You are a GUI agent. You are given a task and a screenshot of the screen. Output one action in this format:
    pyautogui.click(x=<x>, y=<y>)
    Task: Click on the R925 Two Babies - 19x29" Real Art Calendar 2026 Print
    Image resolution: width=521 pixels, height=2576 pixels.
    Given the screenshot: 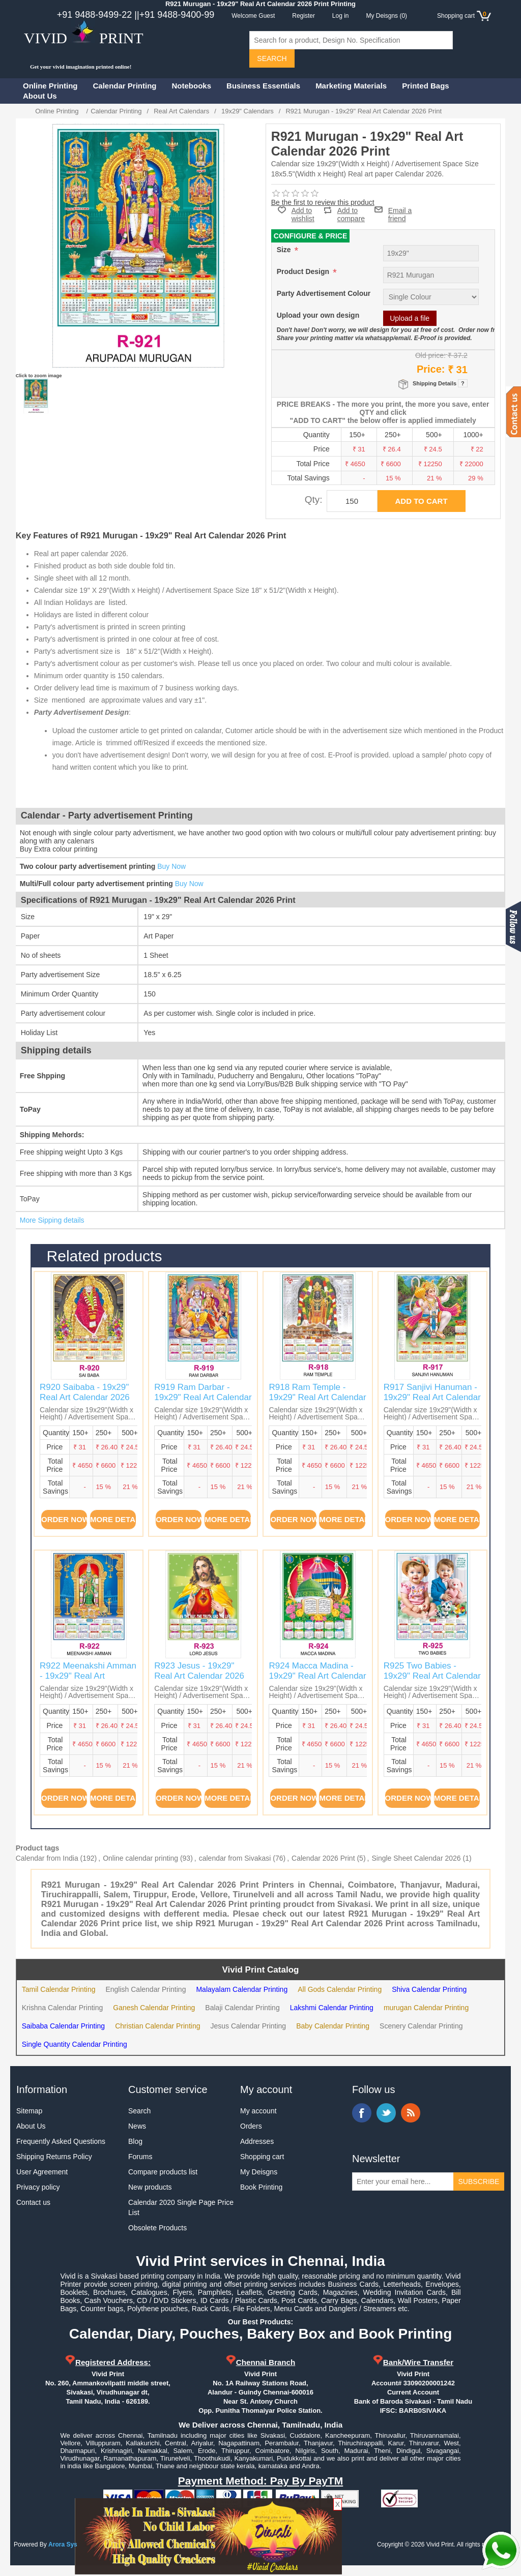 What is the action you would take?
    pyautogui.click(x=432, y=1676)
    